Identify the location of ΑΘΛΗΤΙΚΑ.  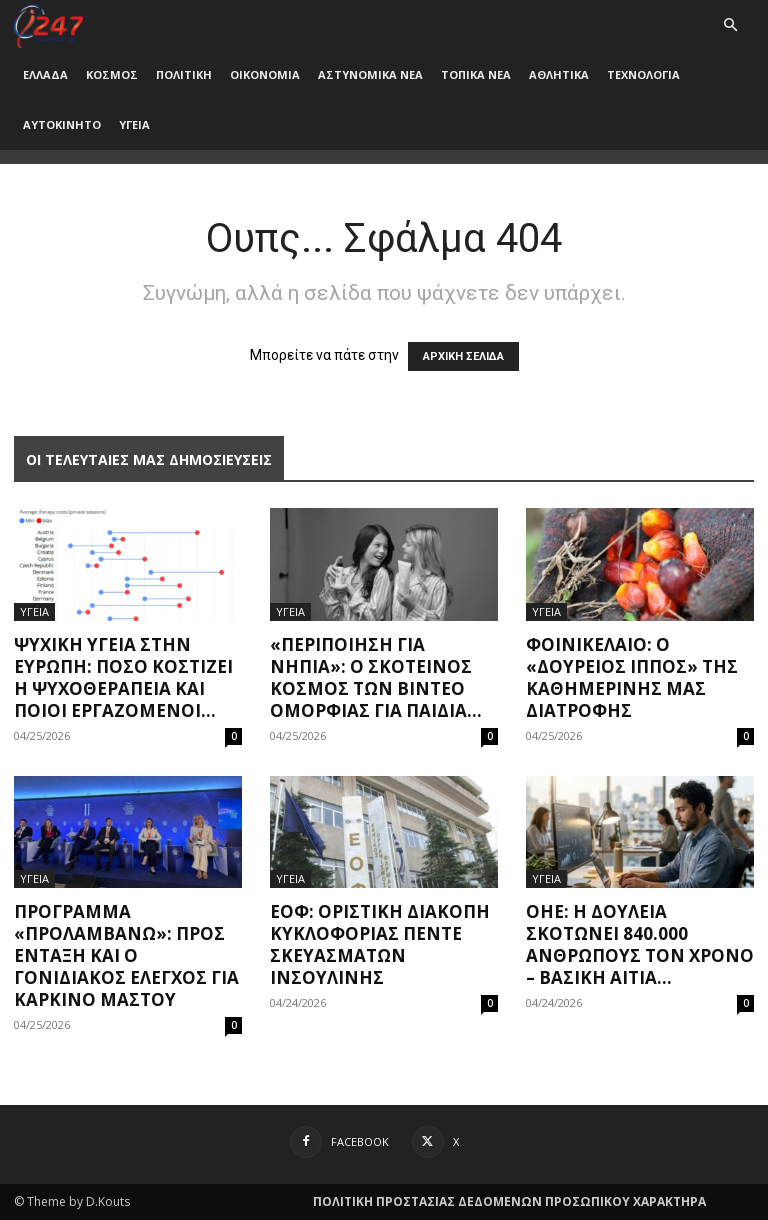
(559, 74).